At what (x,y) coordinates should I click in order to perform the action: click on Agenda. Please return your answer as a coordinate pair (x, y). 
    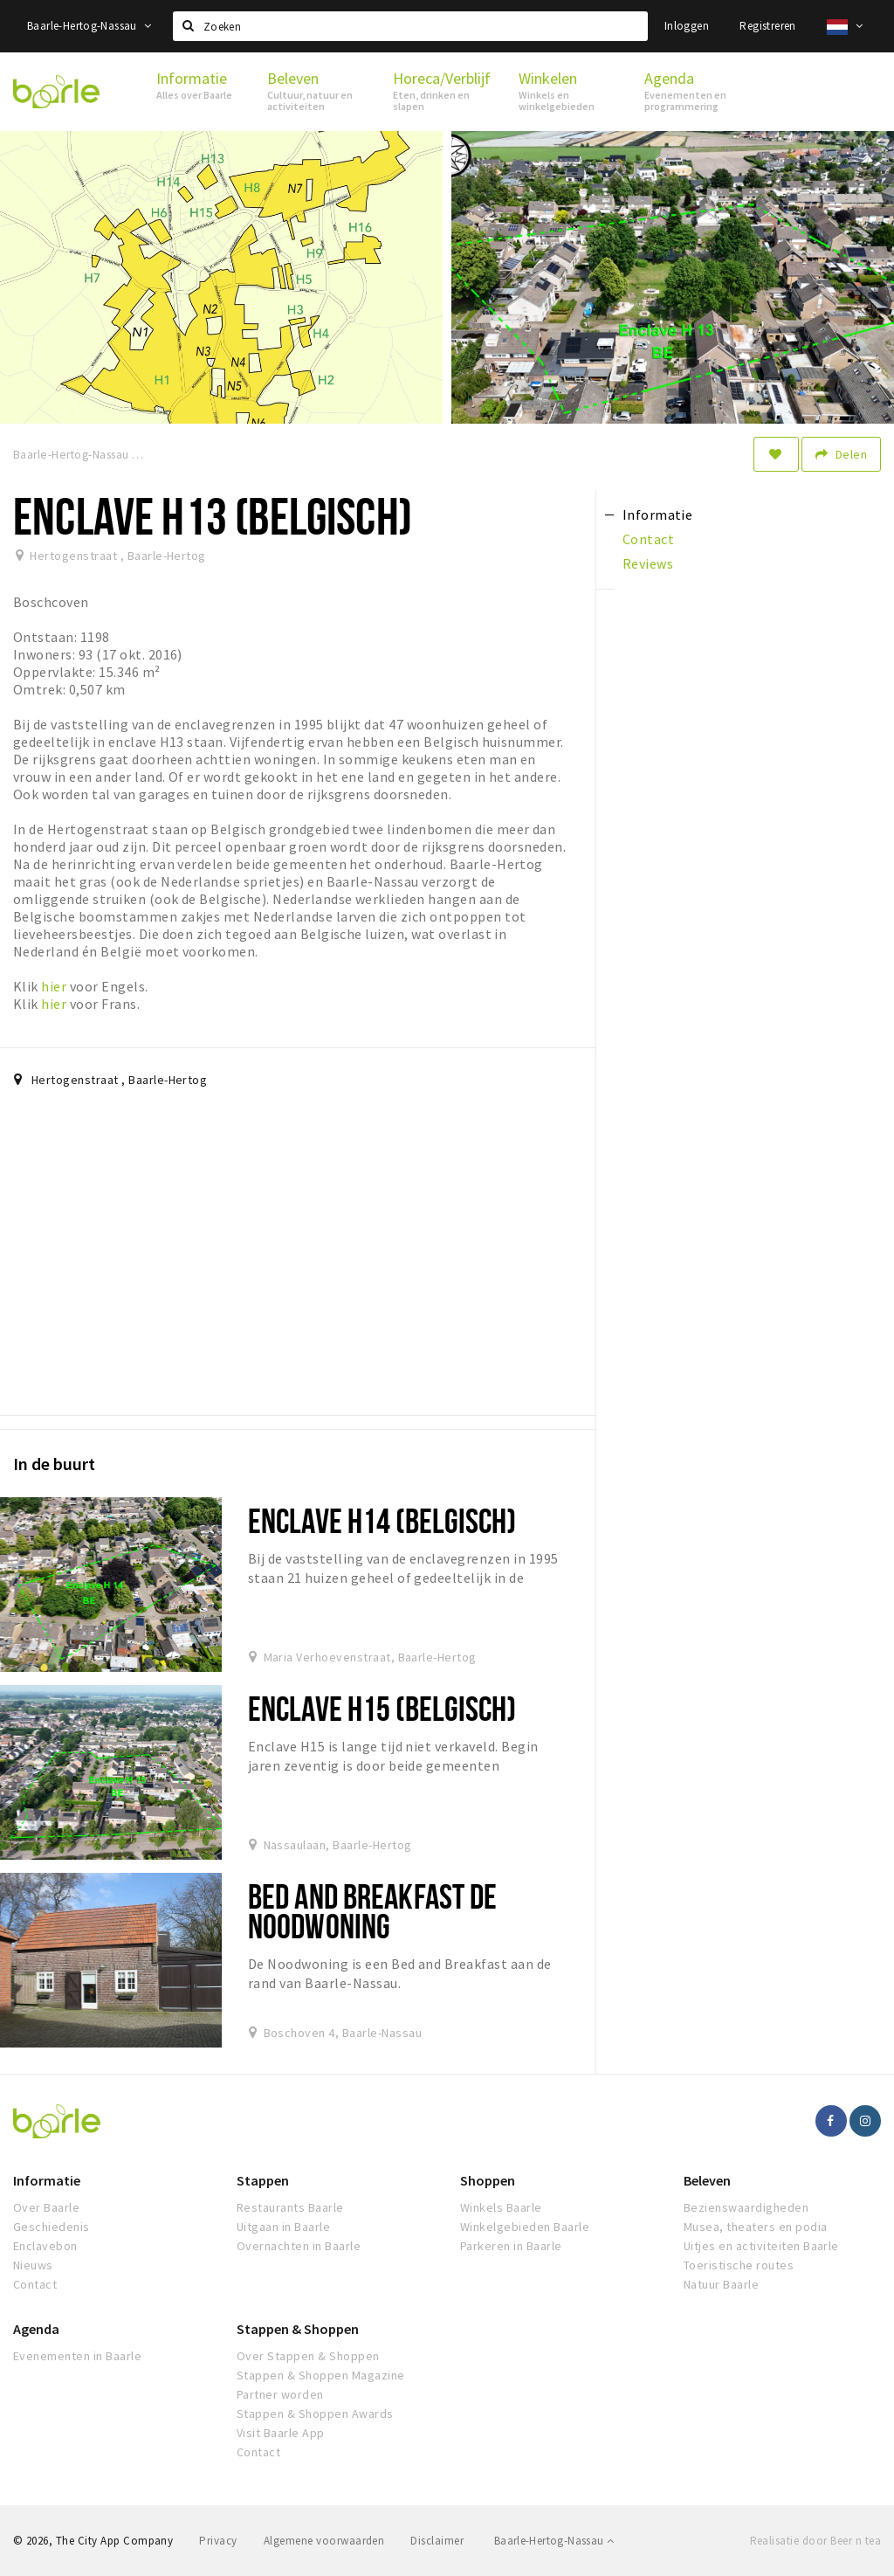
    Looking at the image, I should click on (36, 2329).